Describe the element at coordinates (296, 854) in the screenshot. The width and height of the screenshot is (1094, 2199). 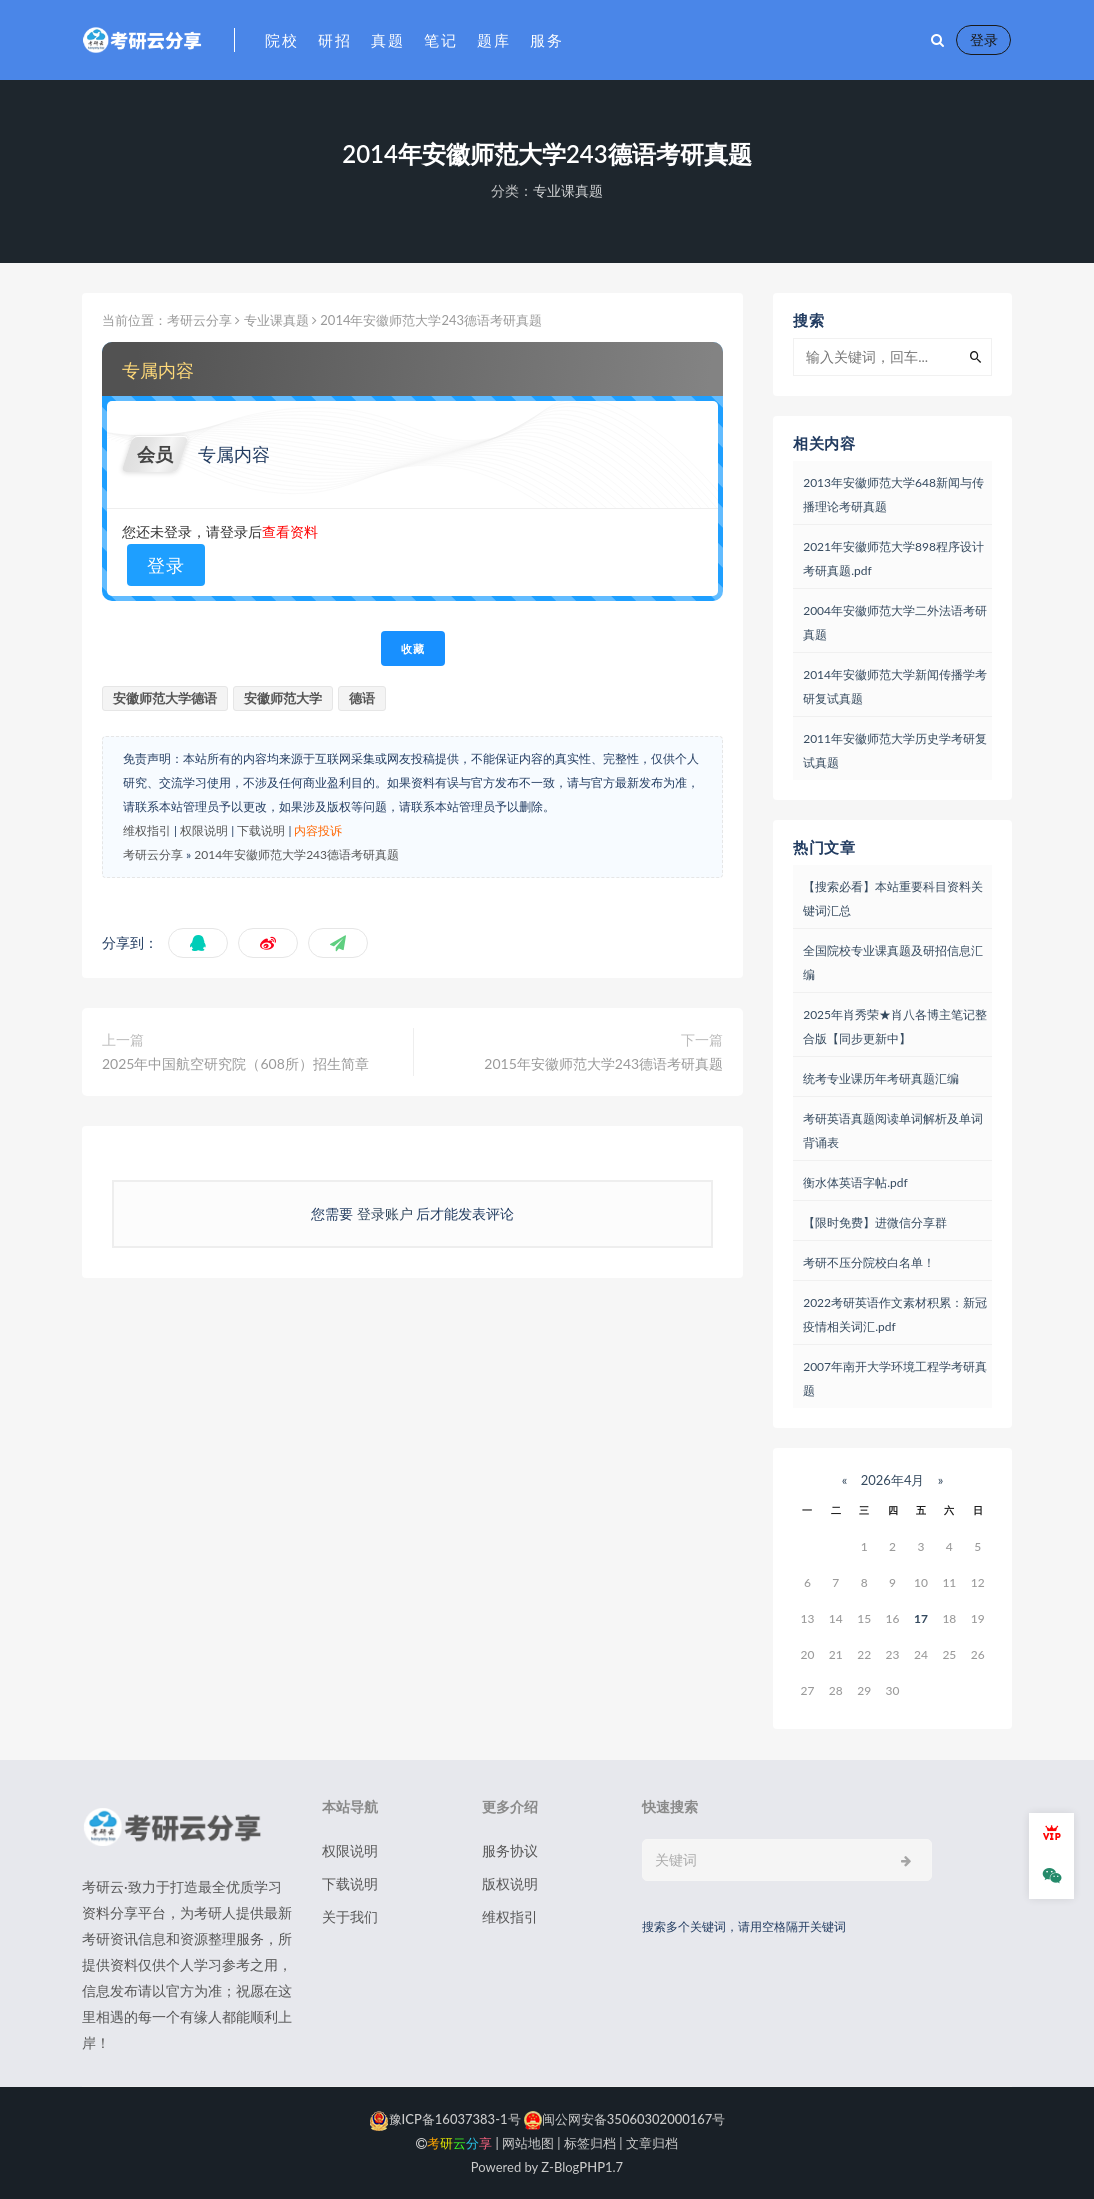
I see `2014年安徽师范大学243德语考研真题` at that location.